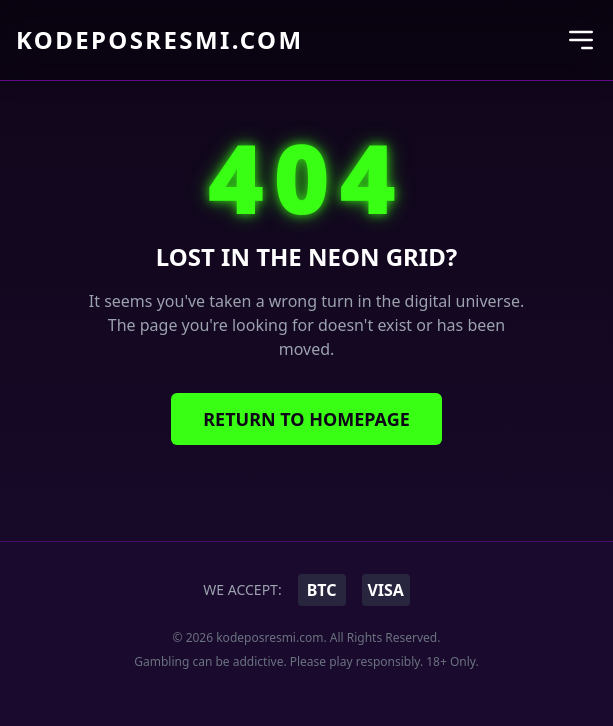 The height and width of the screenshot is (726, 613). Describe the element at coordinates (159, 40) in the screenshot. I see `kodeposresmi.com` at that location.